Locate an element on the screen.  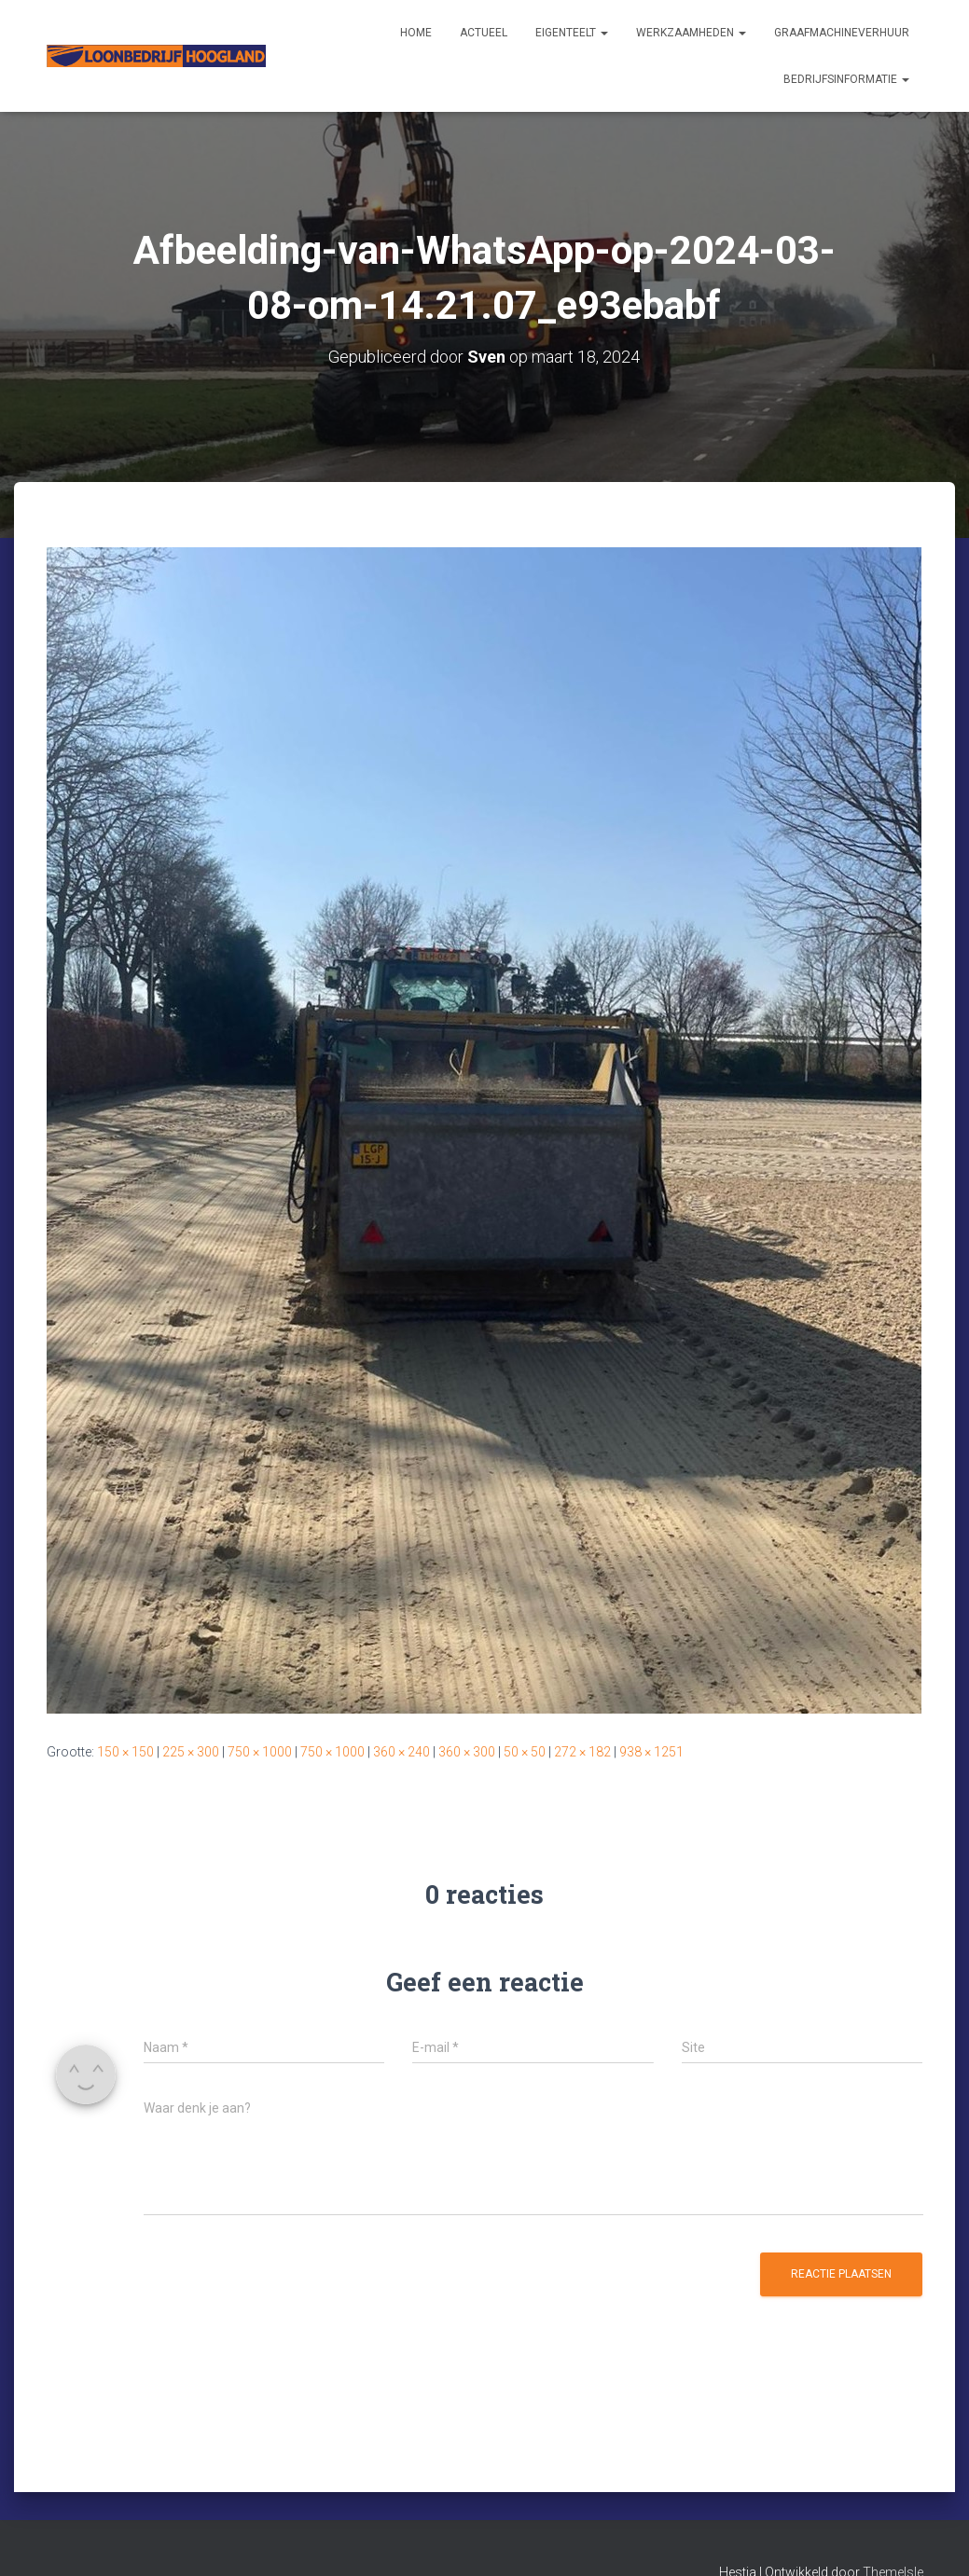
Eigenteelt is located at coordinates (571, 32).